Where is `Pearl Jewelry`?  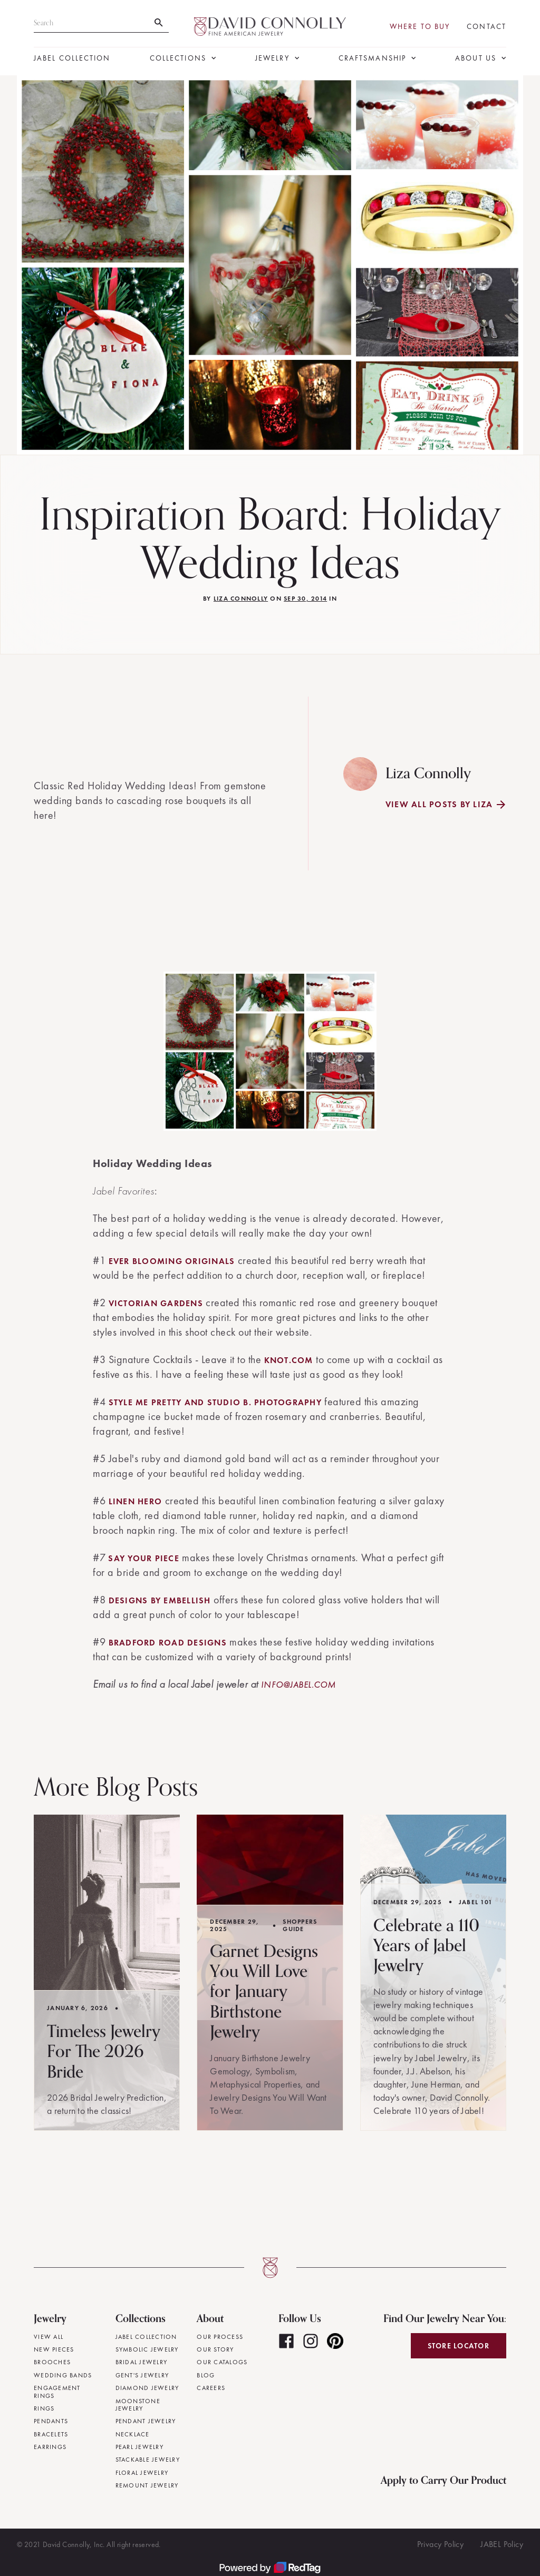
Pearl Jewelry is located at coordinates (139, 2447).